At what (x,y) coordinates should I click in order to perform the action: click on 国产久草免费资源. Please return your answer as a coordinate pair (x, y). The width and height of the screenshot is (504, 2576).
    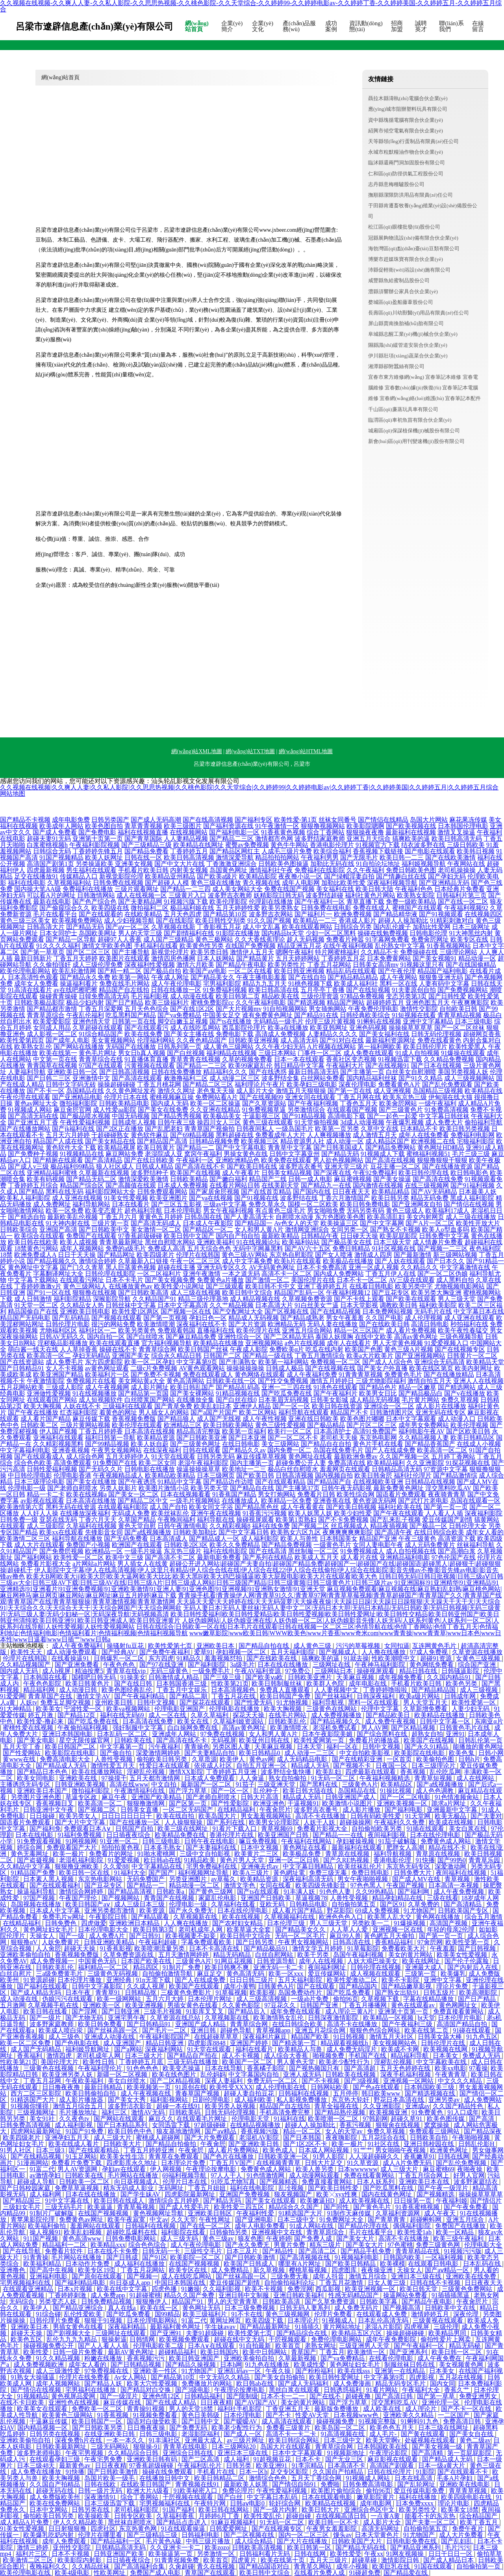
    Looking at the image, I should click on (331, 2301).